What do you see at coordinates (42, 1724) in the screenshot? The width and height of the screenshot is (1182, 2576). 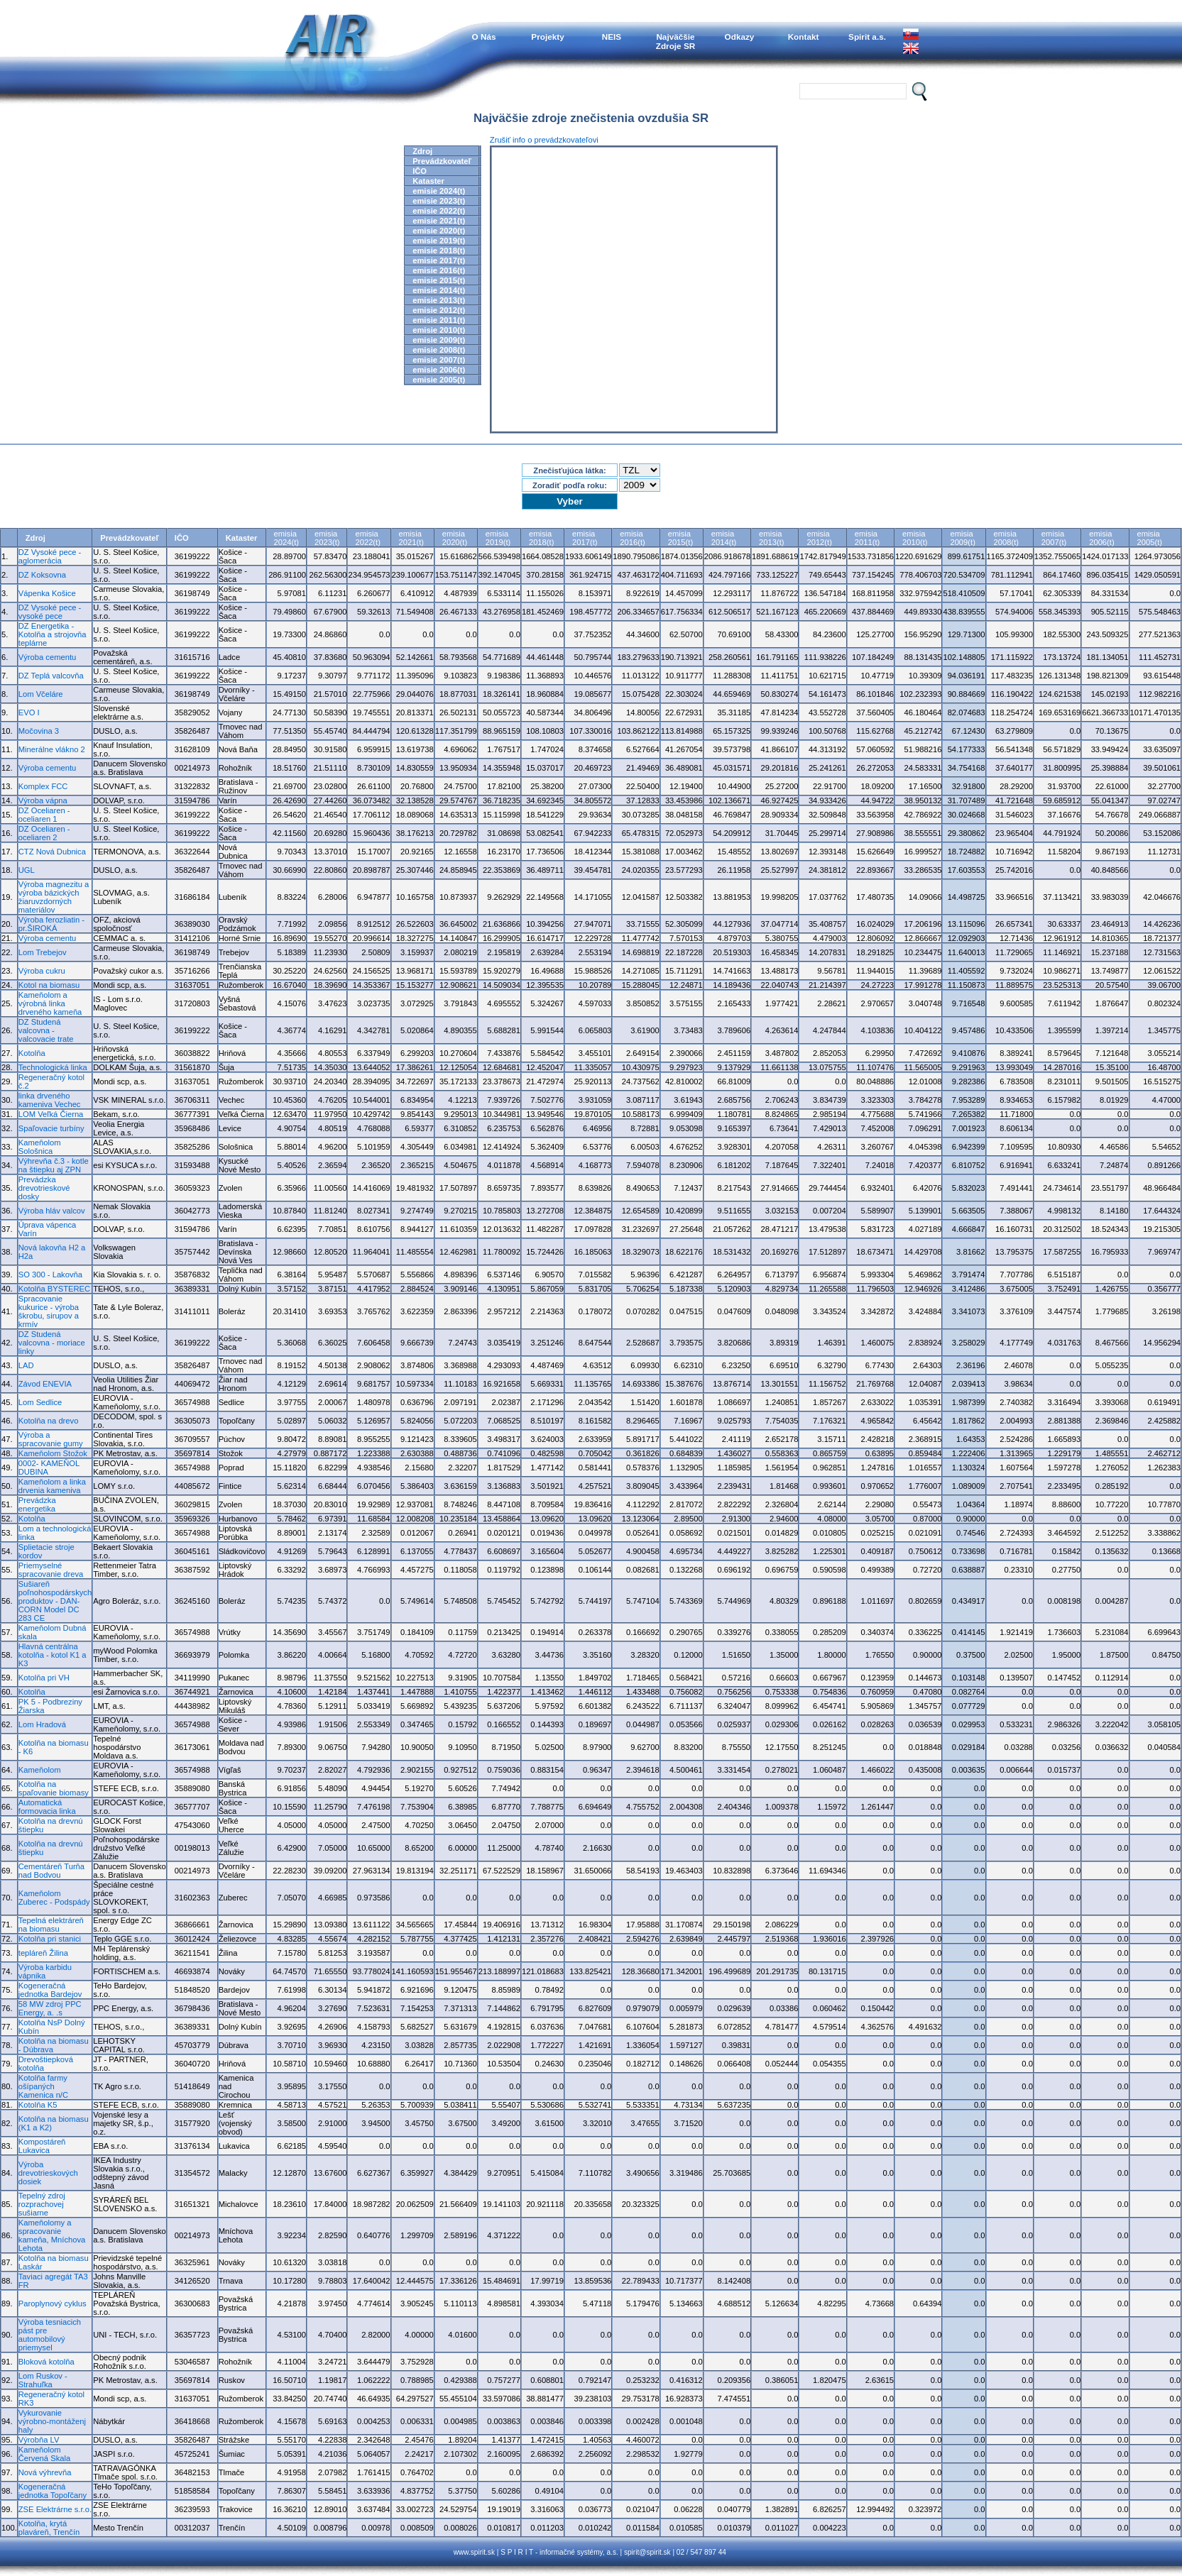 I see `Lom Hradová` at bounding box center [42, 1724].